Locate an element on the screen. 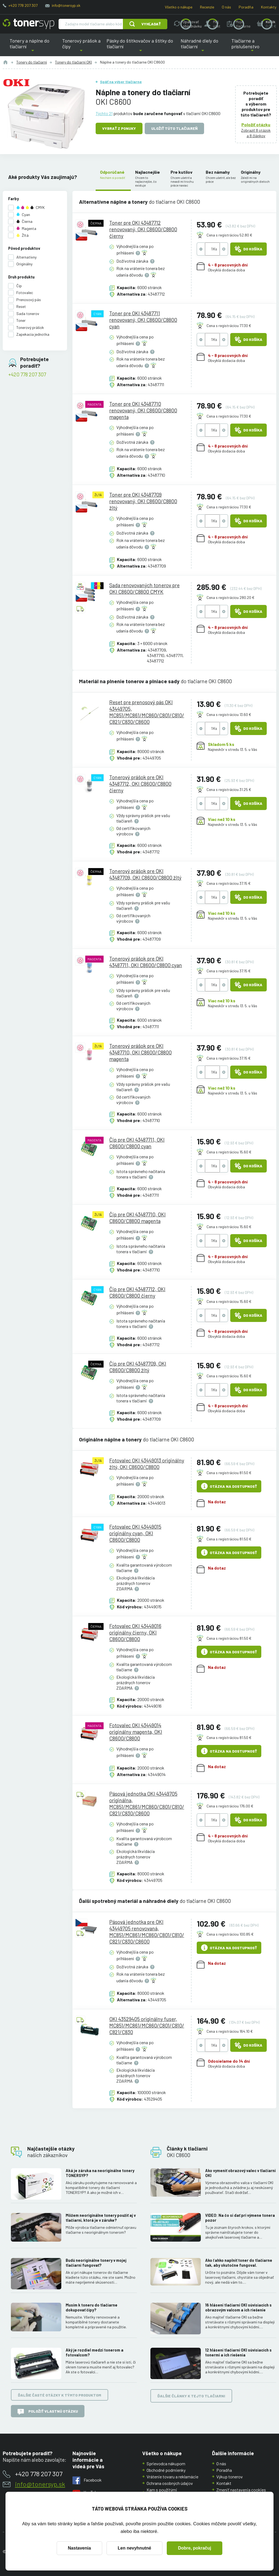 The image size is (279, 2576). Fotovalec OKI 43449014 originálny magenta, OKI C8600/C8800 is located at coordinates (135, 1731).